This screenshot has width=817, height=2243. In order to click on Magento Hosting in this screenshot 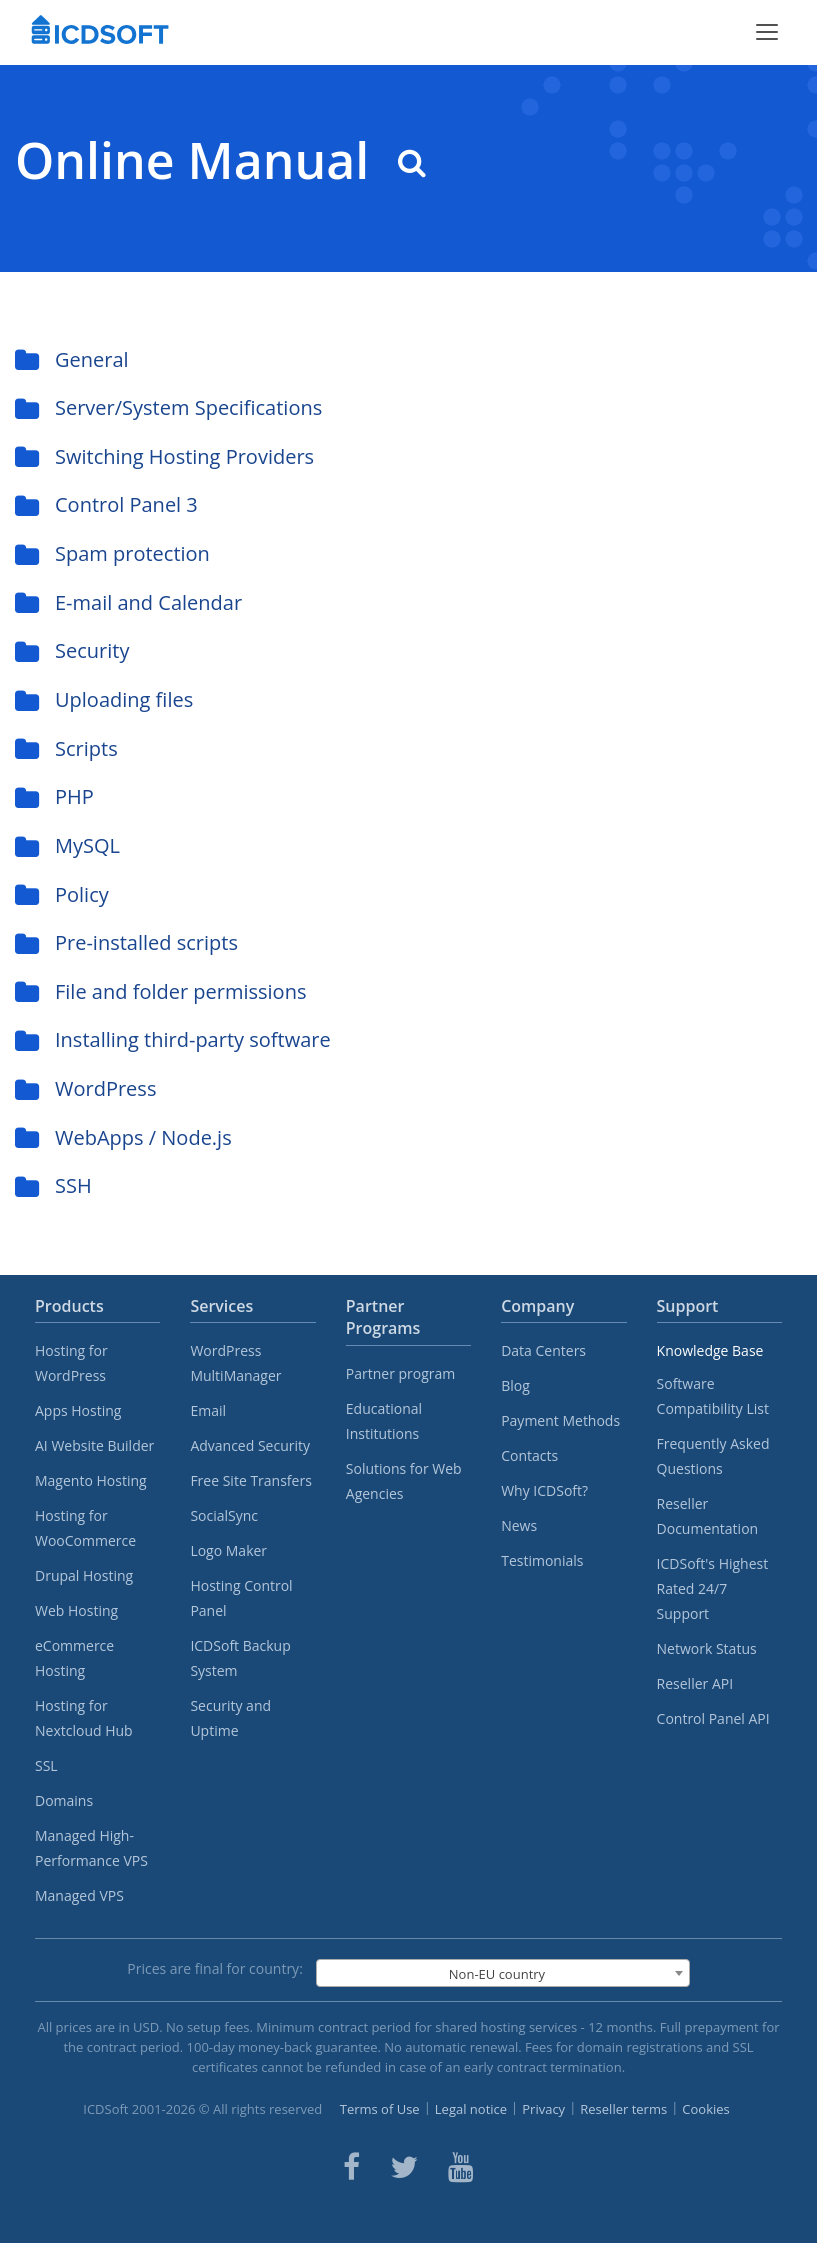, I will do `click(91, 1480)`.